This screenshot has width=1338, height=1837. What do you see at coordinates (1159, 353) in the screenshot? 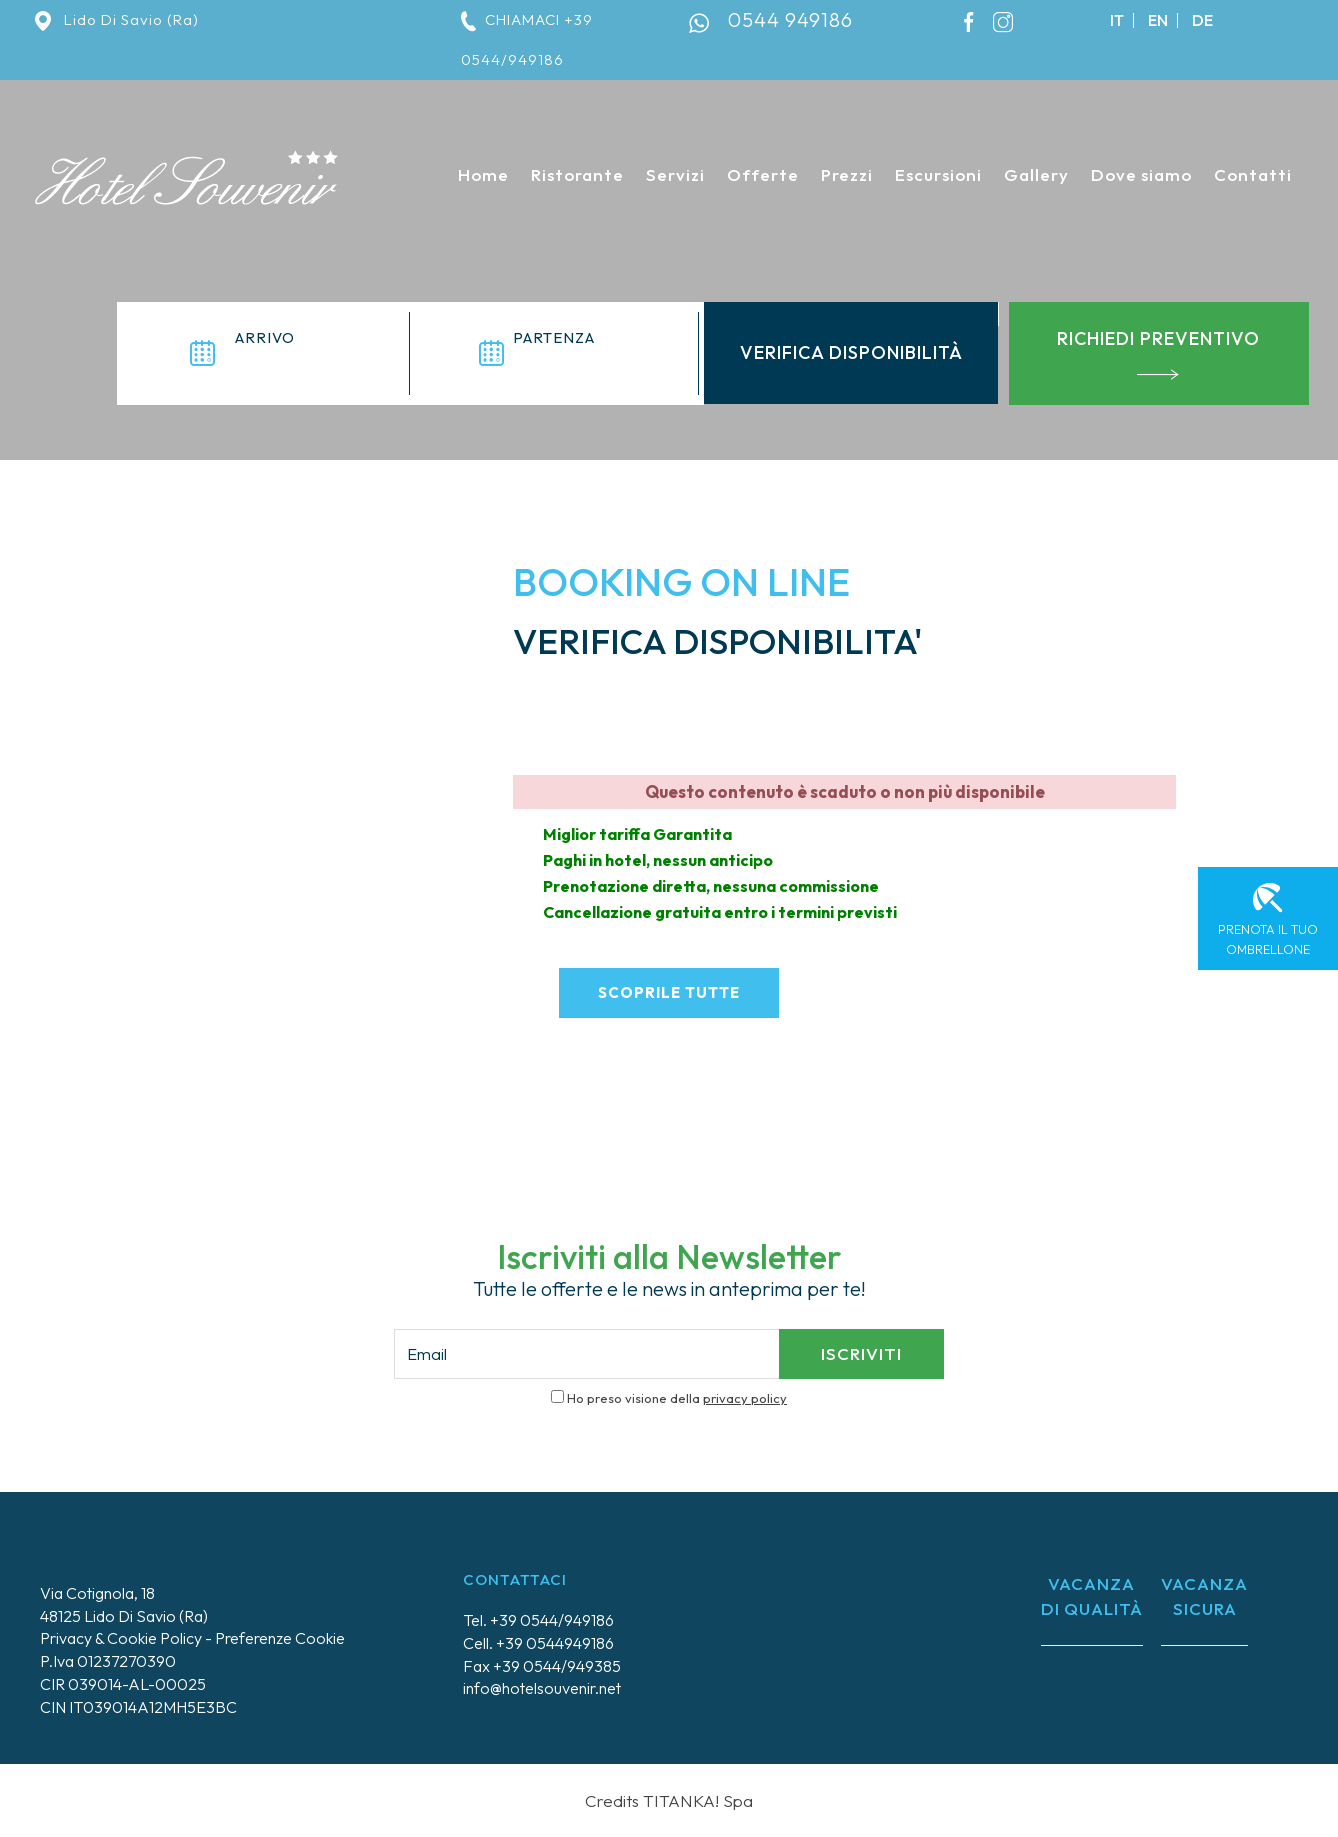
I see `richiedi preventivo` at bounding box center [1159, 353].